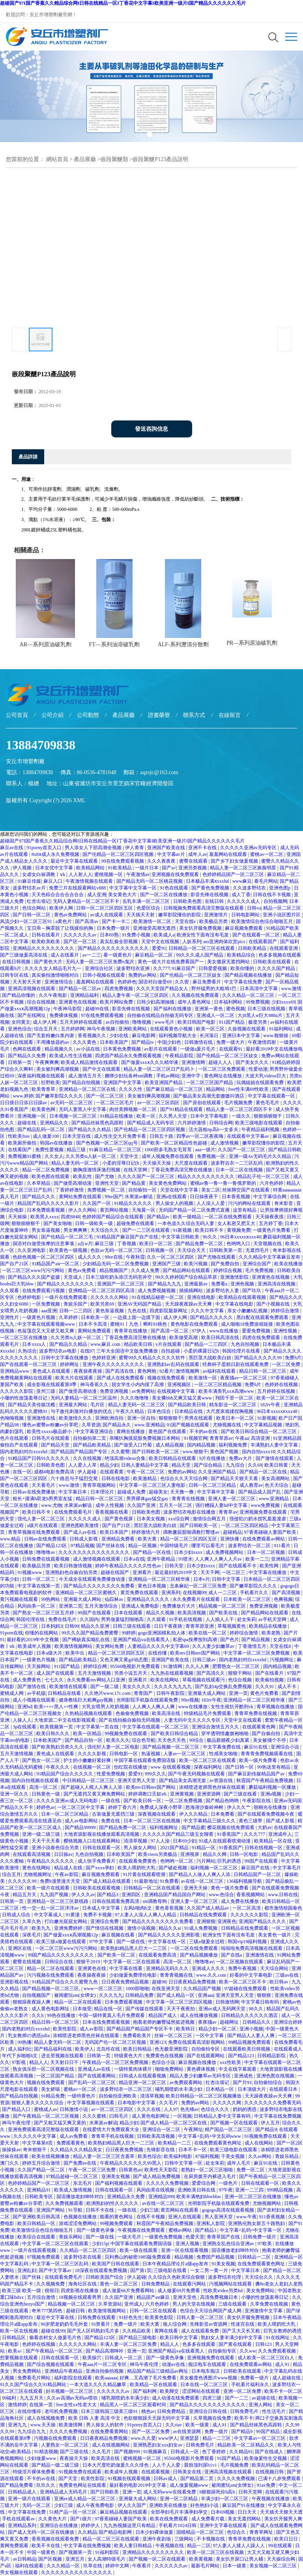  I want to click on 强伦轩人妻一区二区电影, so click(113, 1747).